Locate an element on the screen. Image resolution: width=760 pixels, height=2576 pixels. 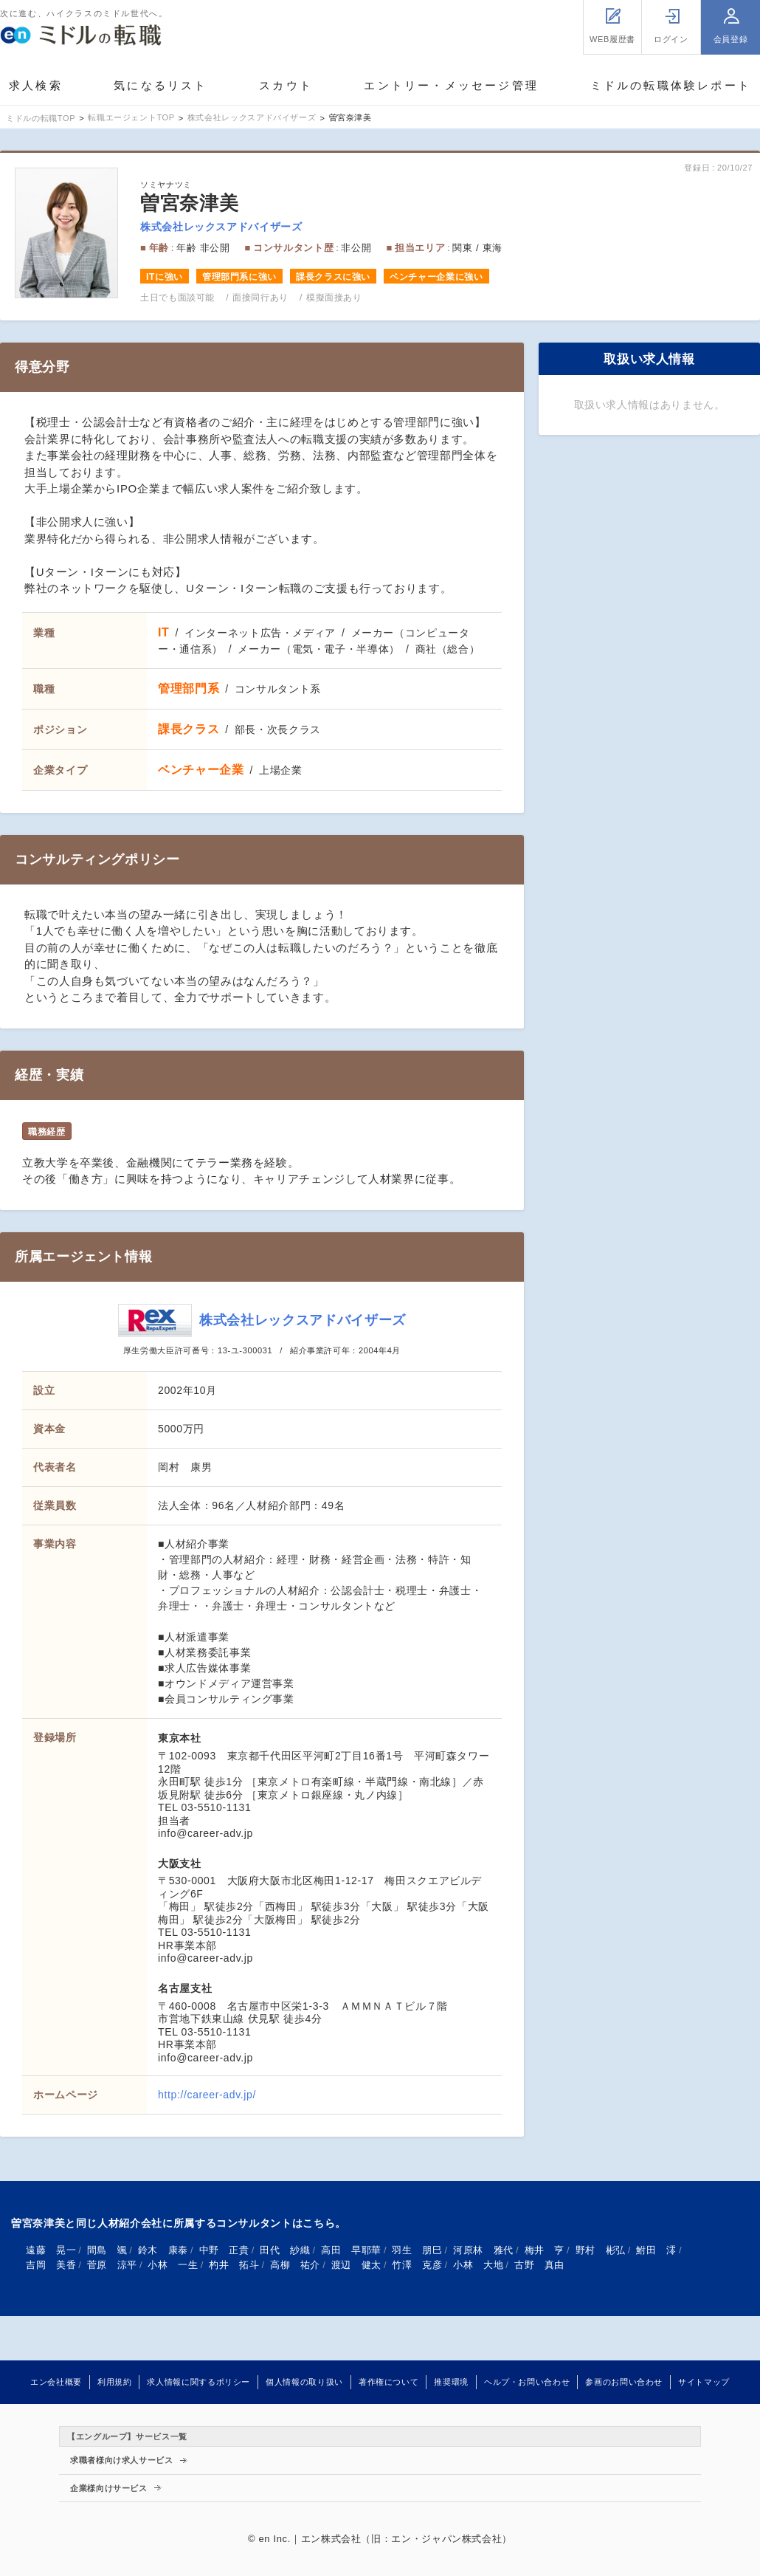
遠藤 晃一 is located at coordinates (51, 2250).